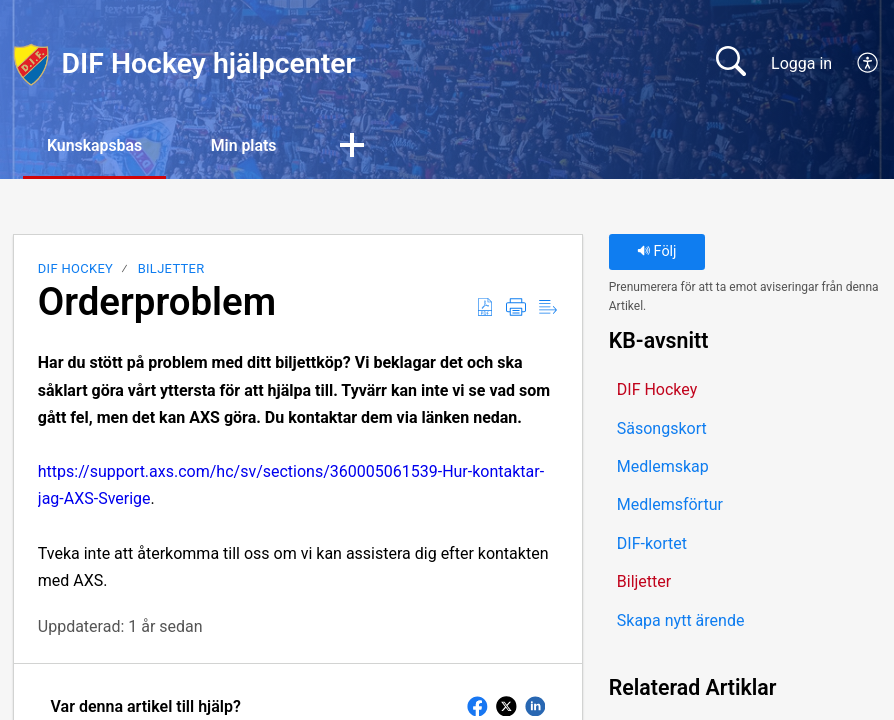 The height and width of the screenshot is (720, 894). What do you see at coordinates (247, 145) in the screenshot?
I see `Min plats` at bounding box center [247, 145].